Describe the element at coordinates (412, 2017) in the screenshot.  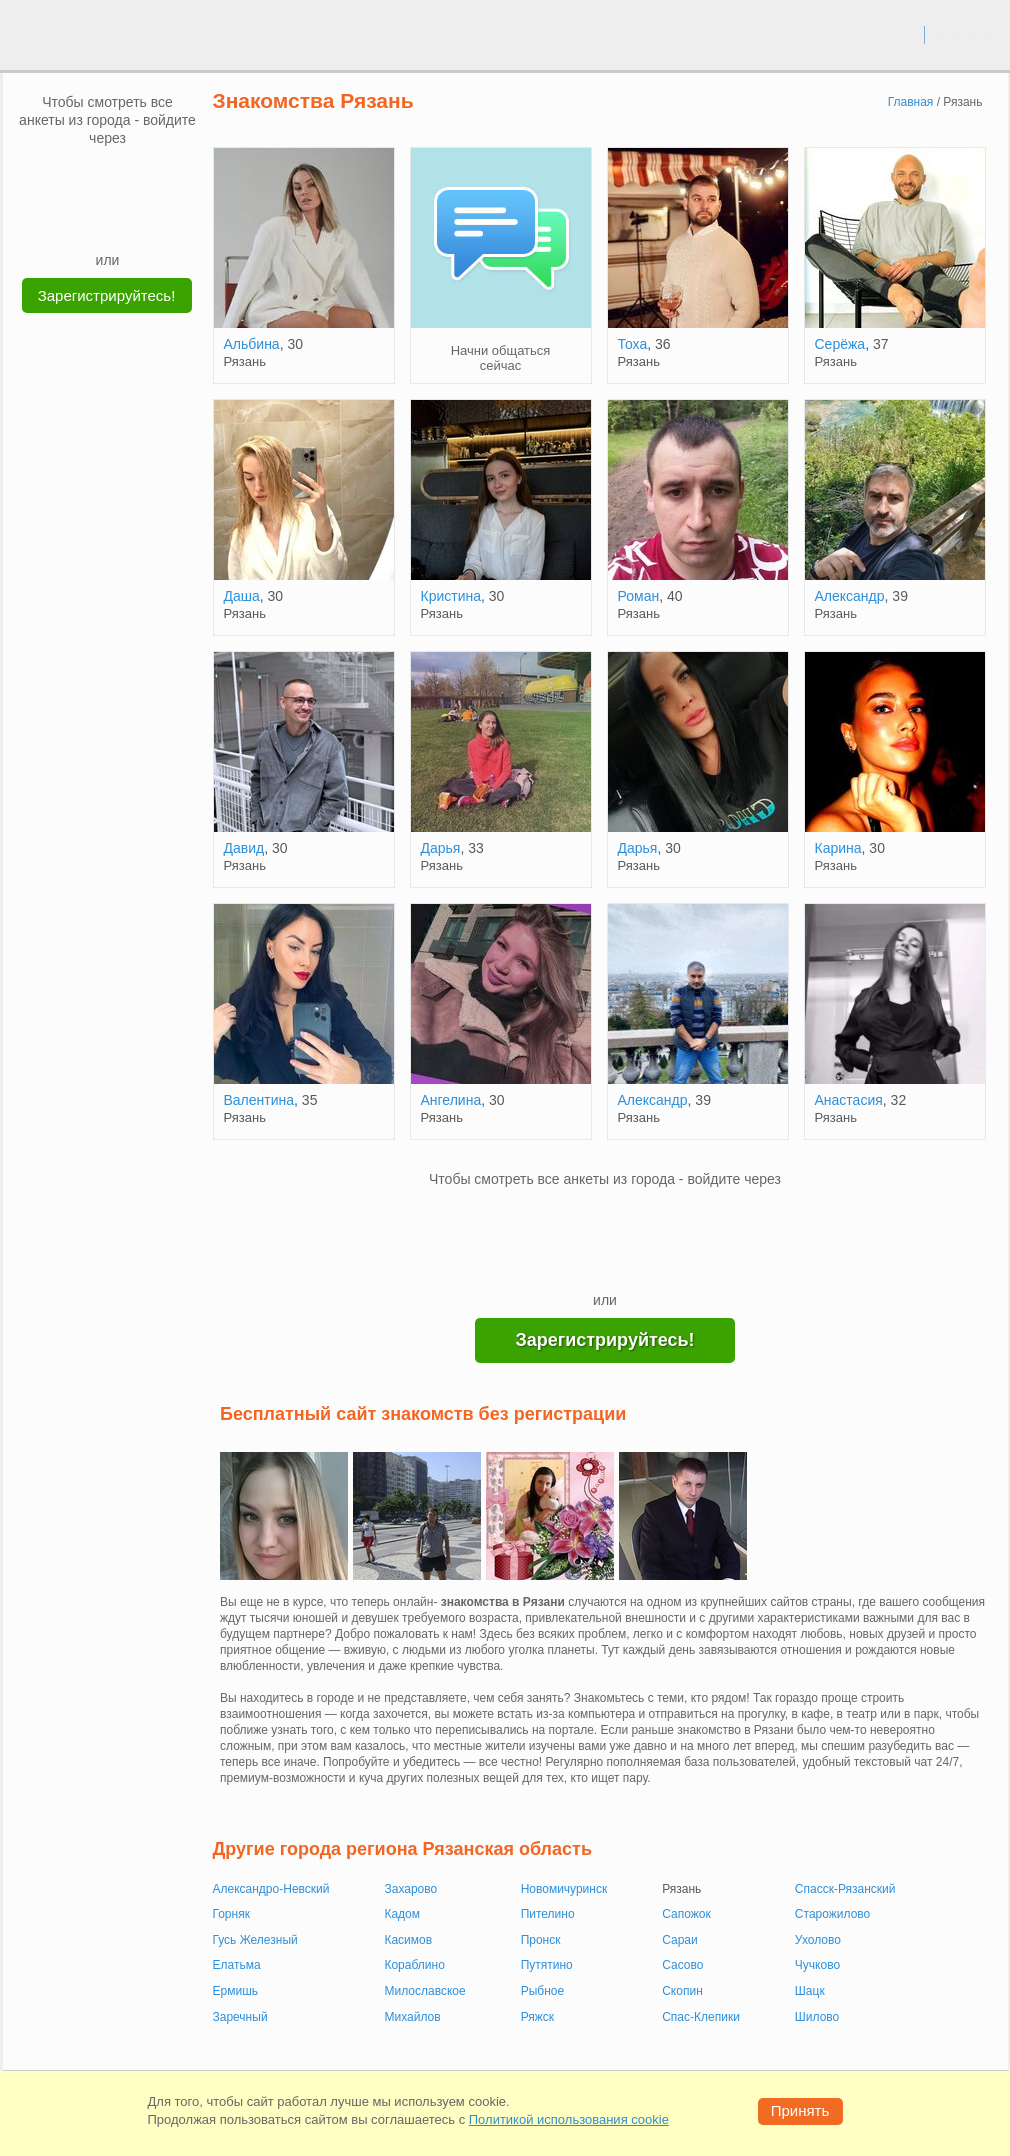
I see `Михайлов` at that location.